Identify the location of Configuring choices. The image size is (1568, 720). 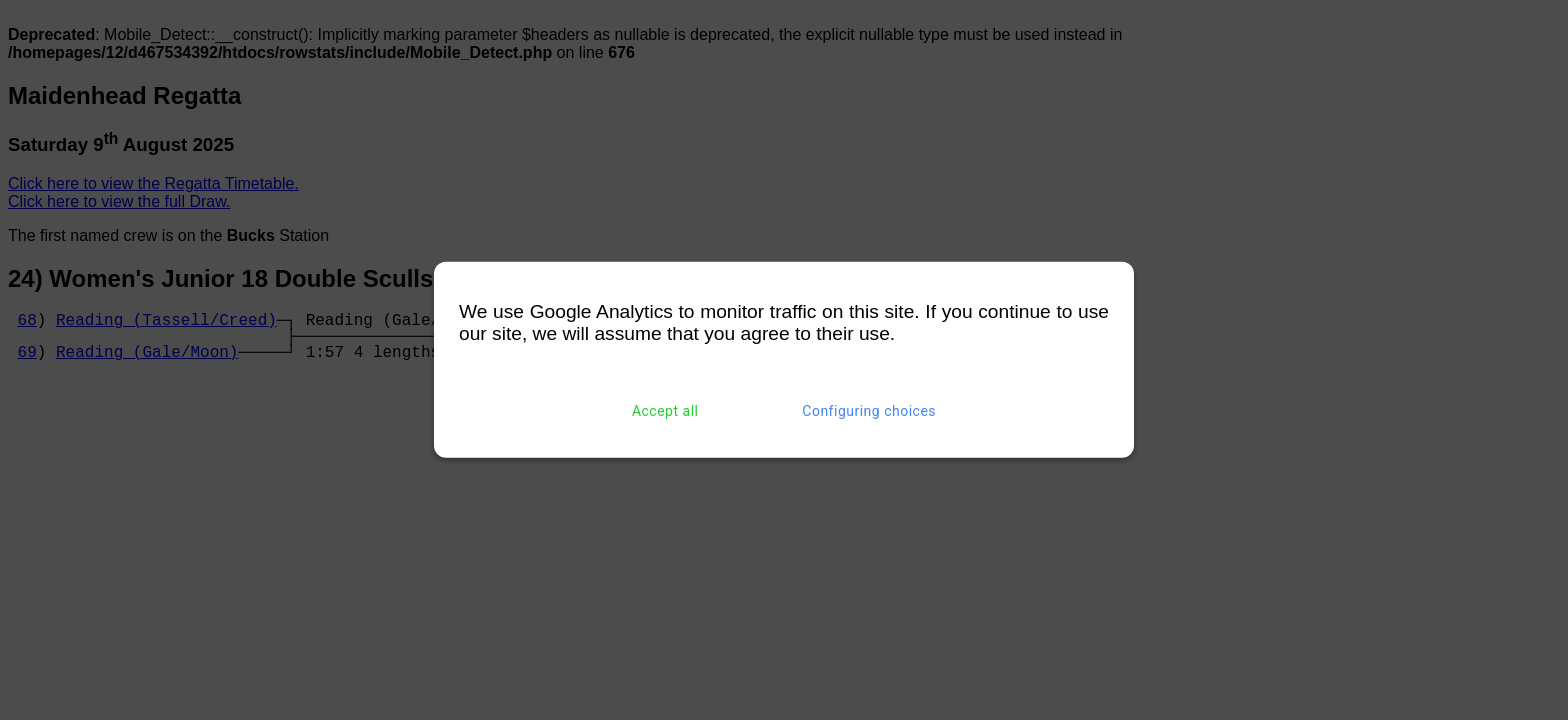
(869, 411).